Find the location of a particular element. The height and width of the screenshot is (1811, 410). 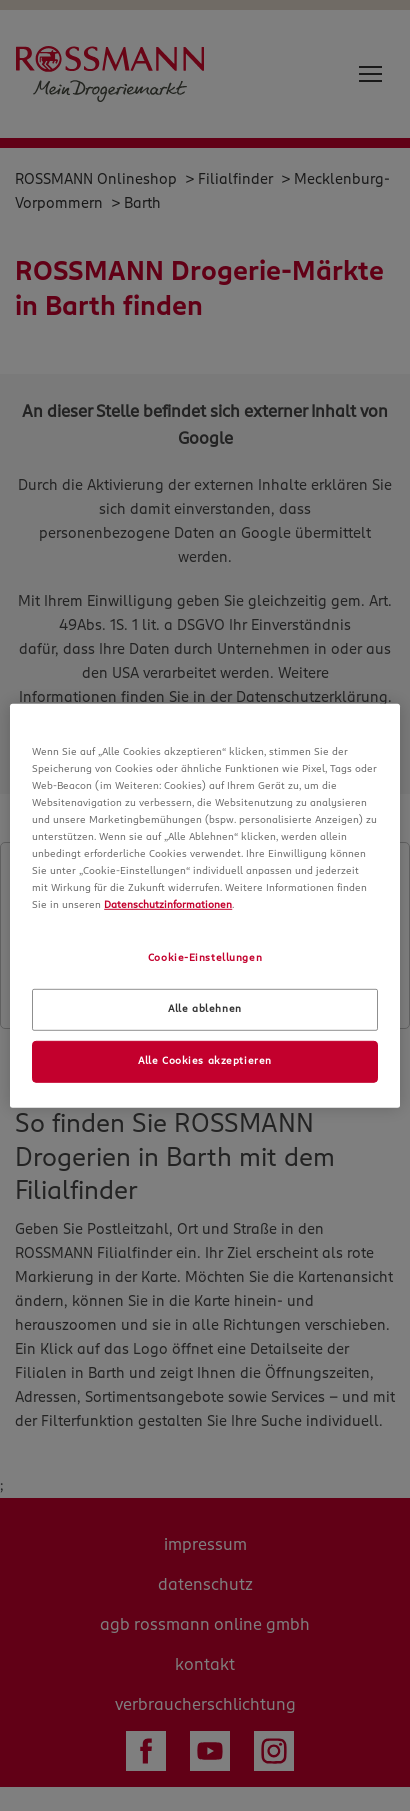

Cookie-Einstellungen [Cookie-Einstellungen, Öffnet das Einstellungscenter-Dialogfeld] is located at coordinates (205, 958).